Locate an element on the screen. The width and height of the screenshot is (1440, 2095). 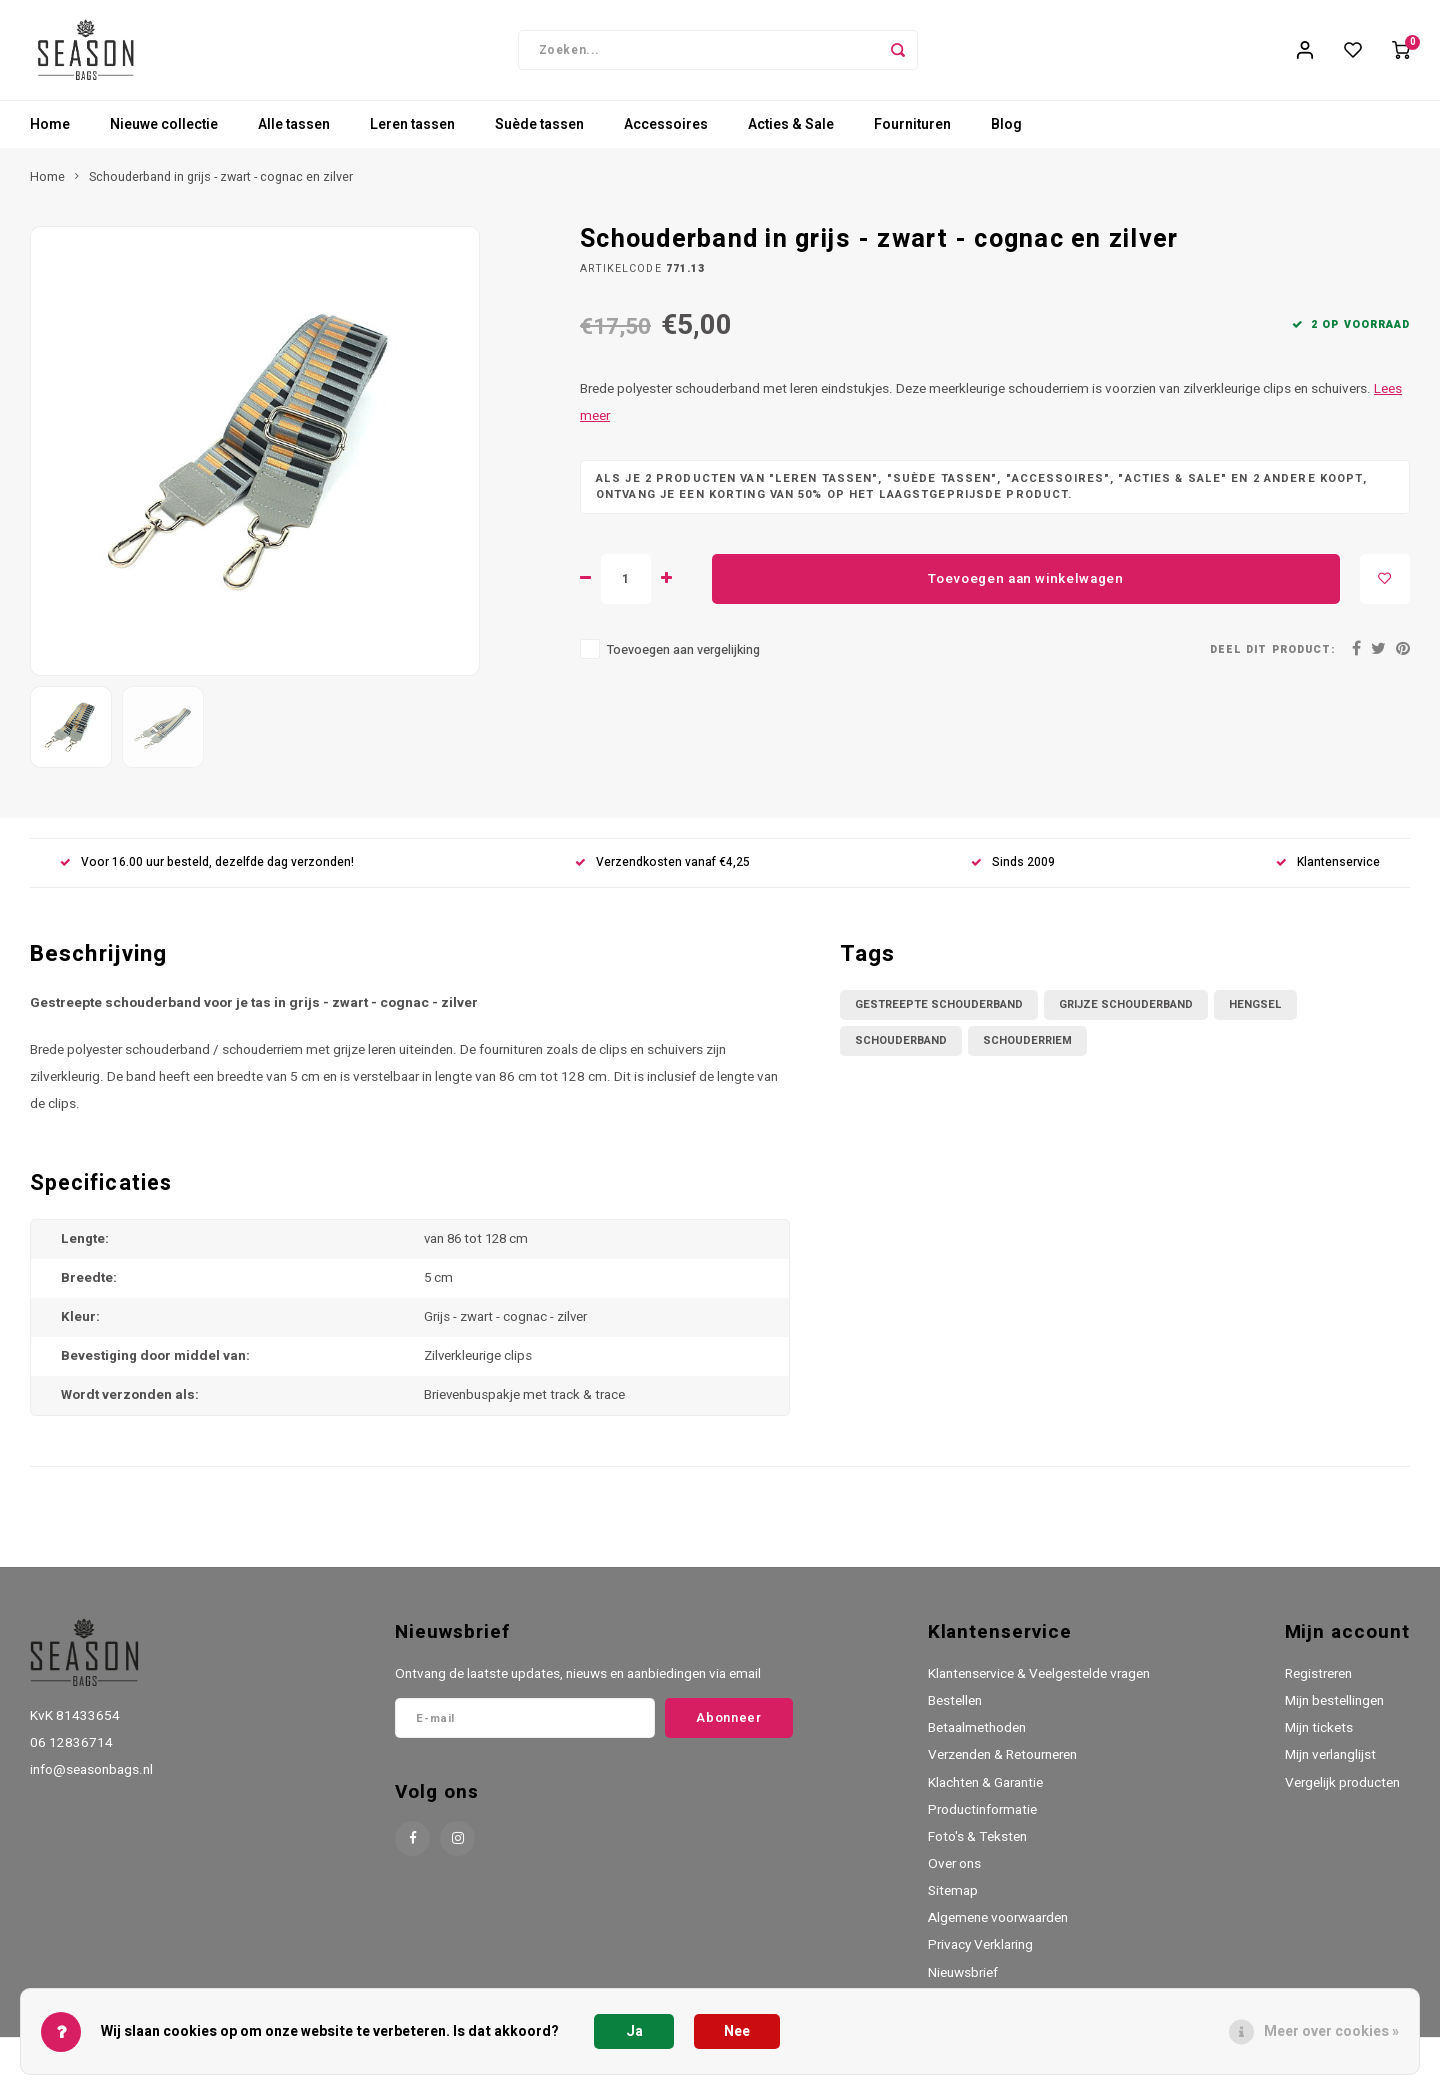
Nieuwe collectie is located at coordinates (164, 134).